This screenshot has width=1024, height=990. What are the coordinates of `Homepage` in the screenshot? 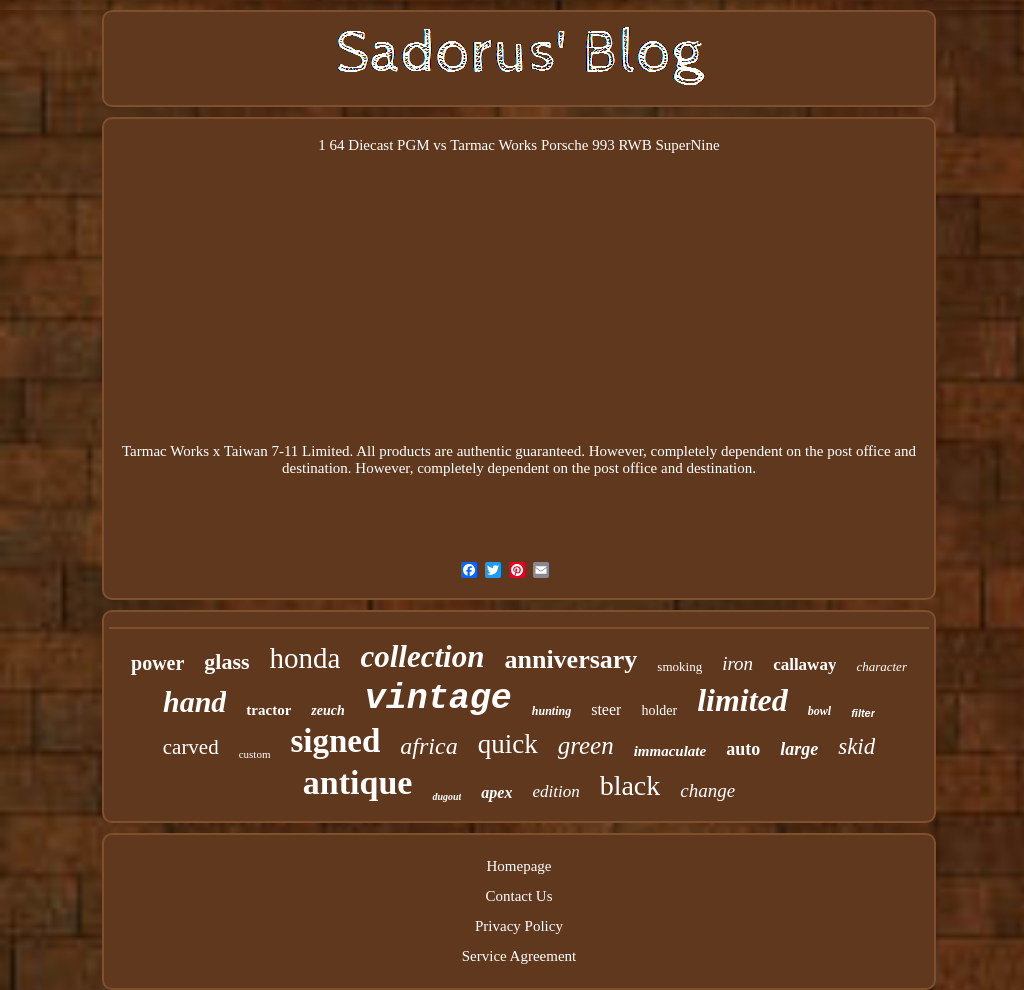 It's located at (519, 866).